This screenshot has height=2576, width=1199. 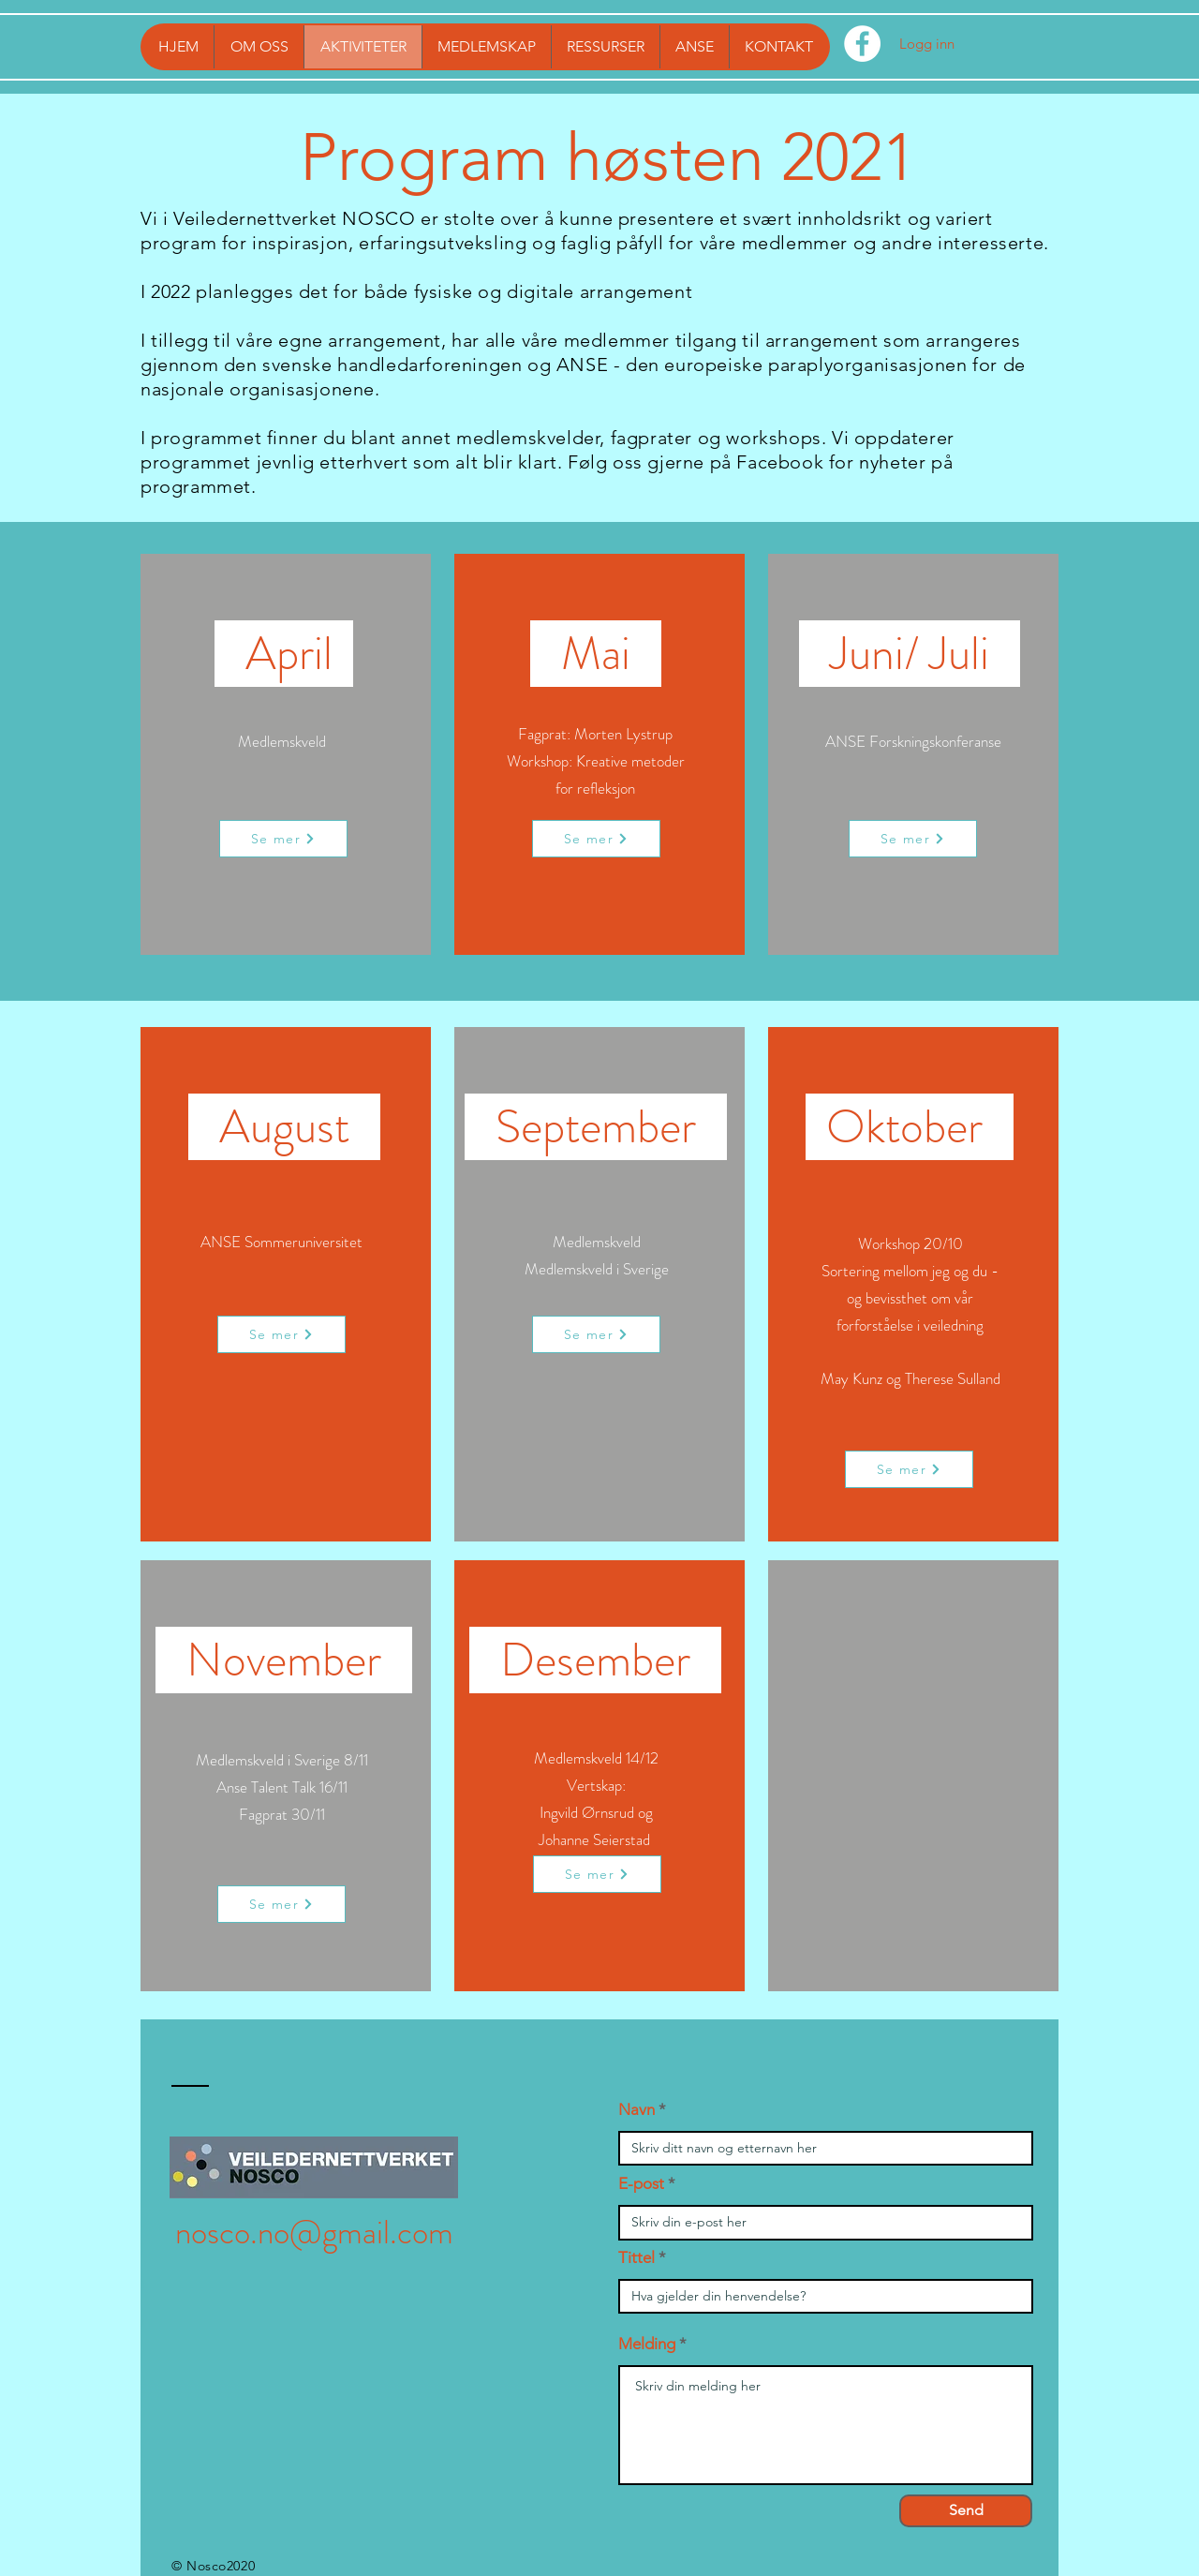 What do you see at coordinates (636, 2258) in the screenshot?
I see `Tittel` at bounding box center [636, 2258].